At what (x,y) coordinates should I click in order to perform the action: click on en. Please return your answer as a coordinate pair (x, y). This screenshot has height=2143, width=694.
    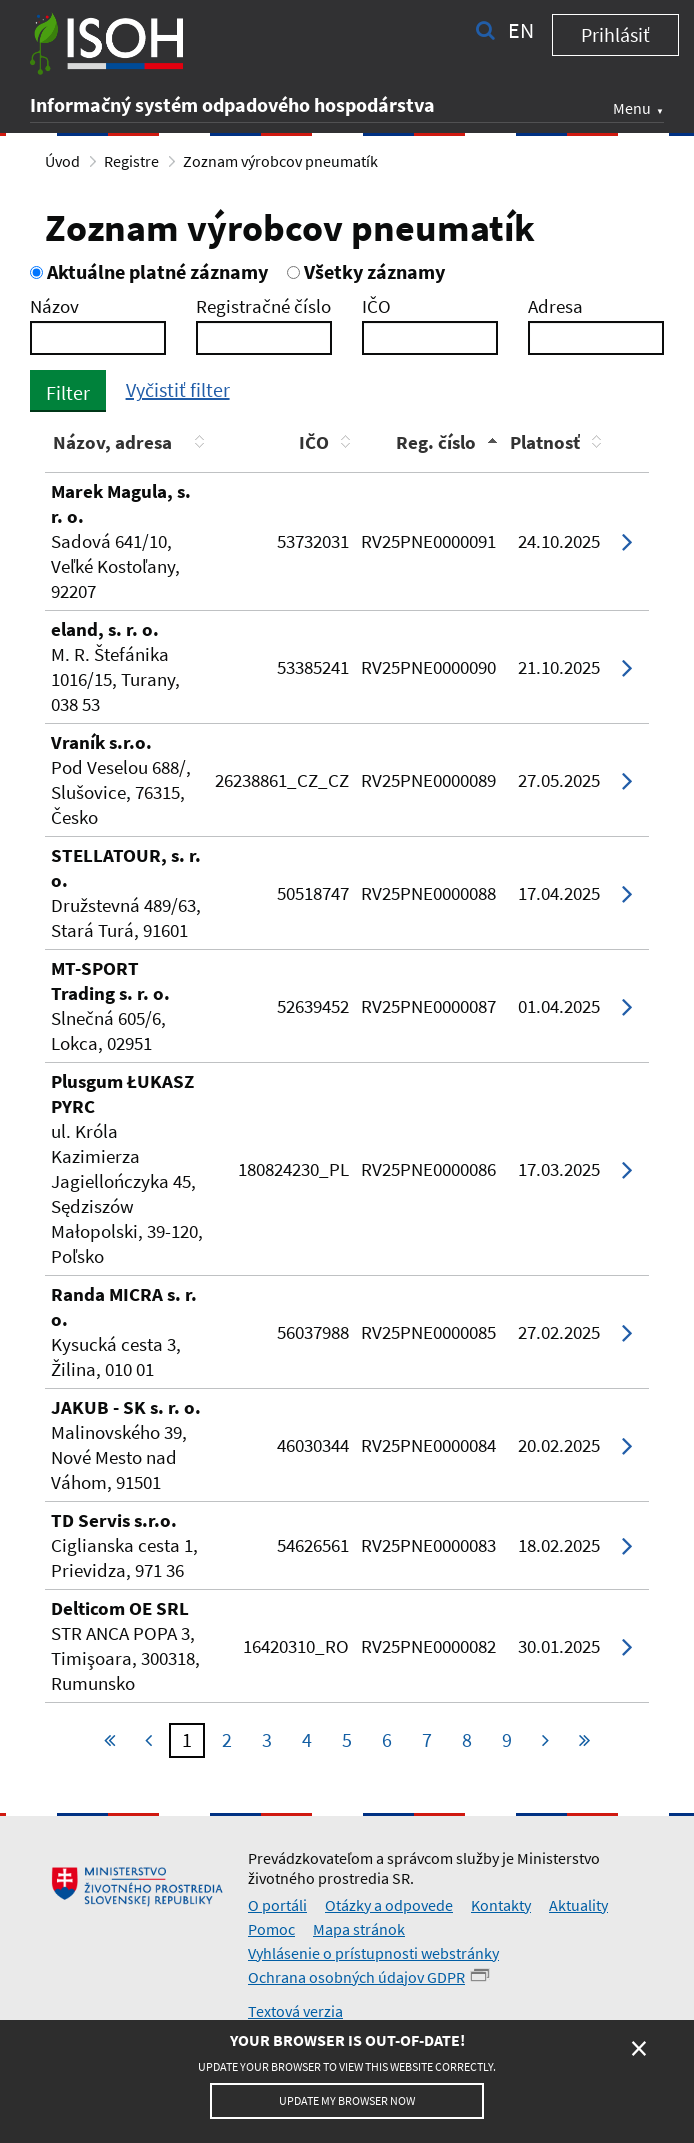
    Looking at the image, I should click on (521, 30).